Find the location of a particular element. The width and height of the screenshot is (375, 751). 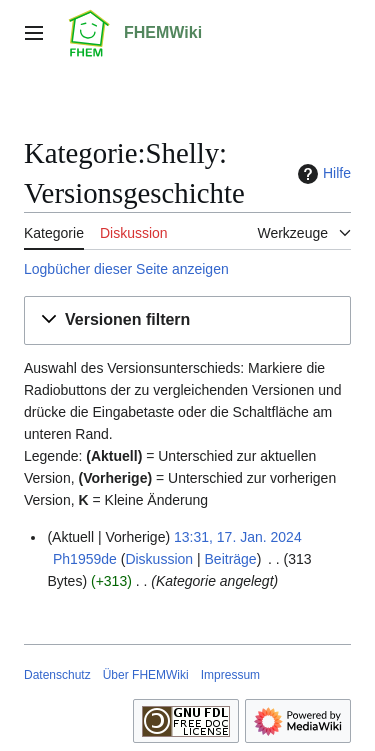

Impressum is located at coordinates (230, 675).